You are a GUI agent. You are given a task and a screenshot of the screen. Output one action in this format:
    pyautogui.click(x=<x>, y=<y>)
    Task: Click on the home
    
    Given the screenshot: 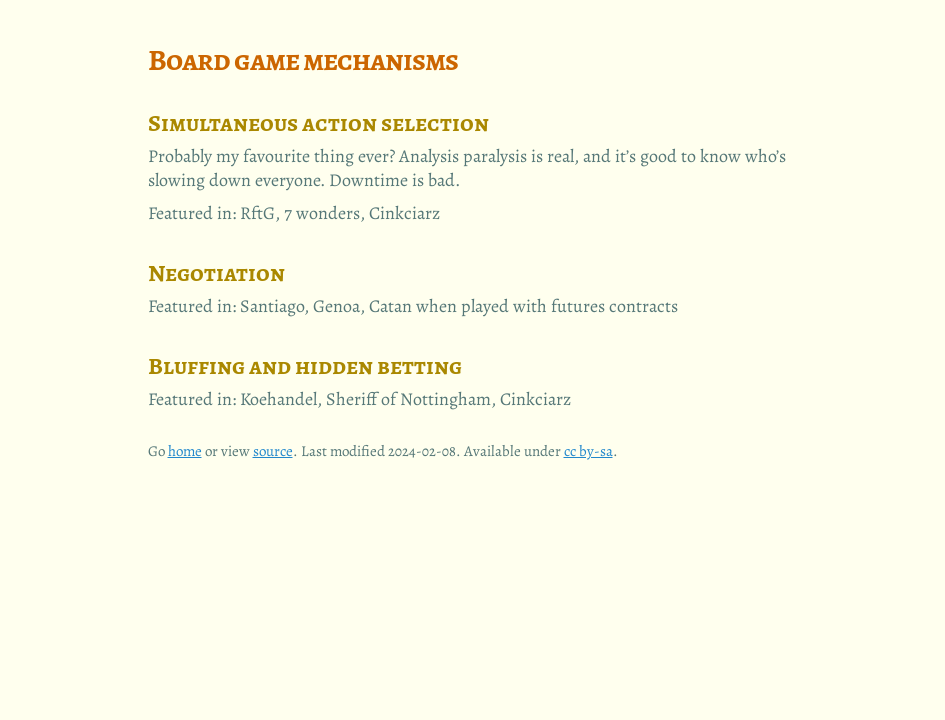 What is the action you would take?
    pyautogui.click(x=185, y=451)
    